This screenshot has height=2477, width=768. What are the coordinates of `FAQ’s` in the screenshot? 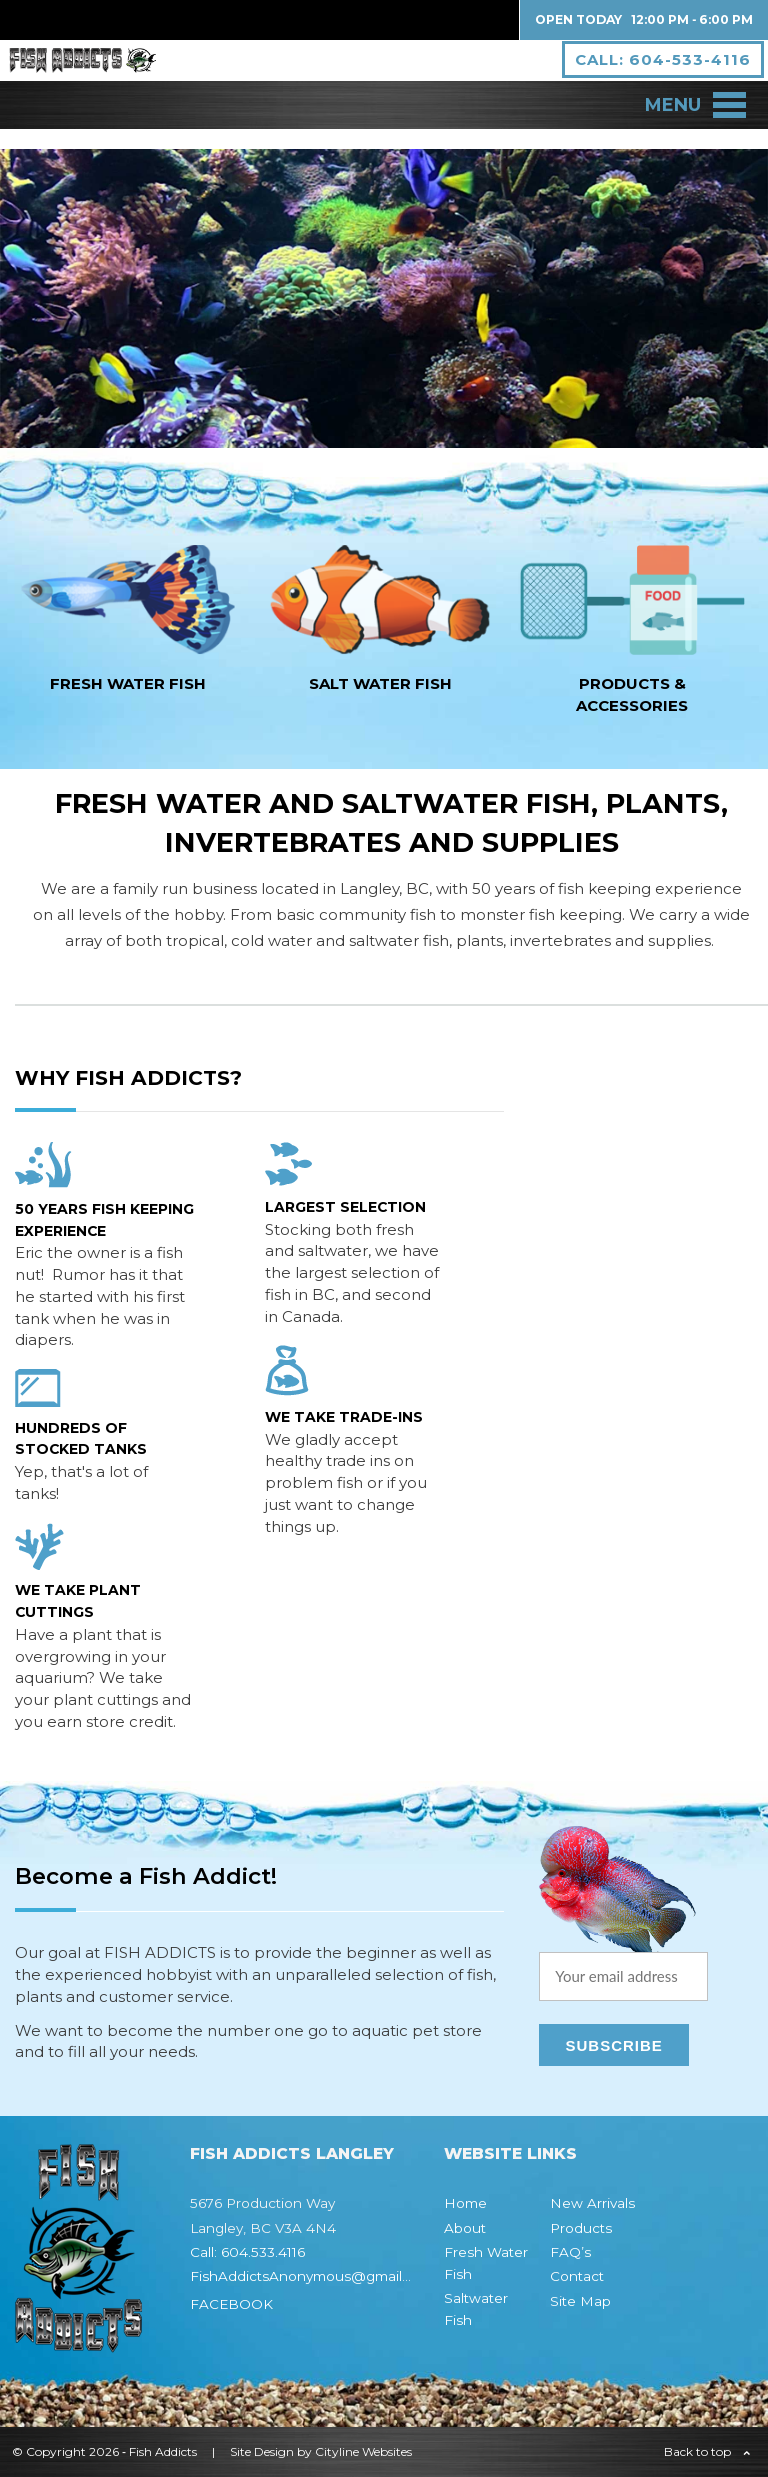 It's located at (570, 2252).